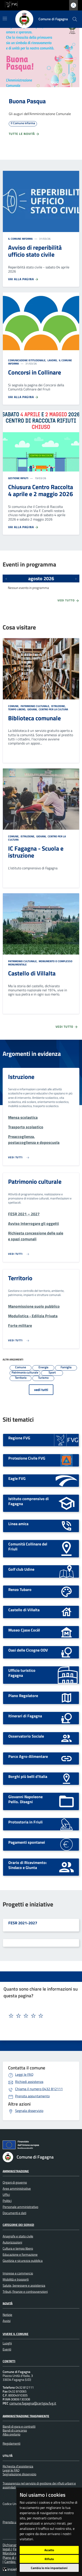  I want to click on Amministrazione, so click(16, 2171).